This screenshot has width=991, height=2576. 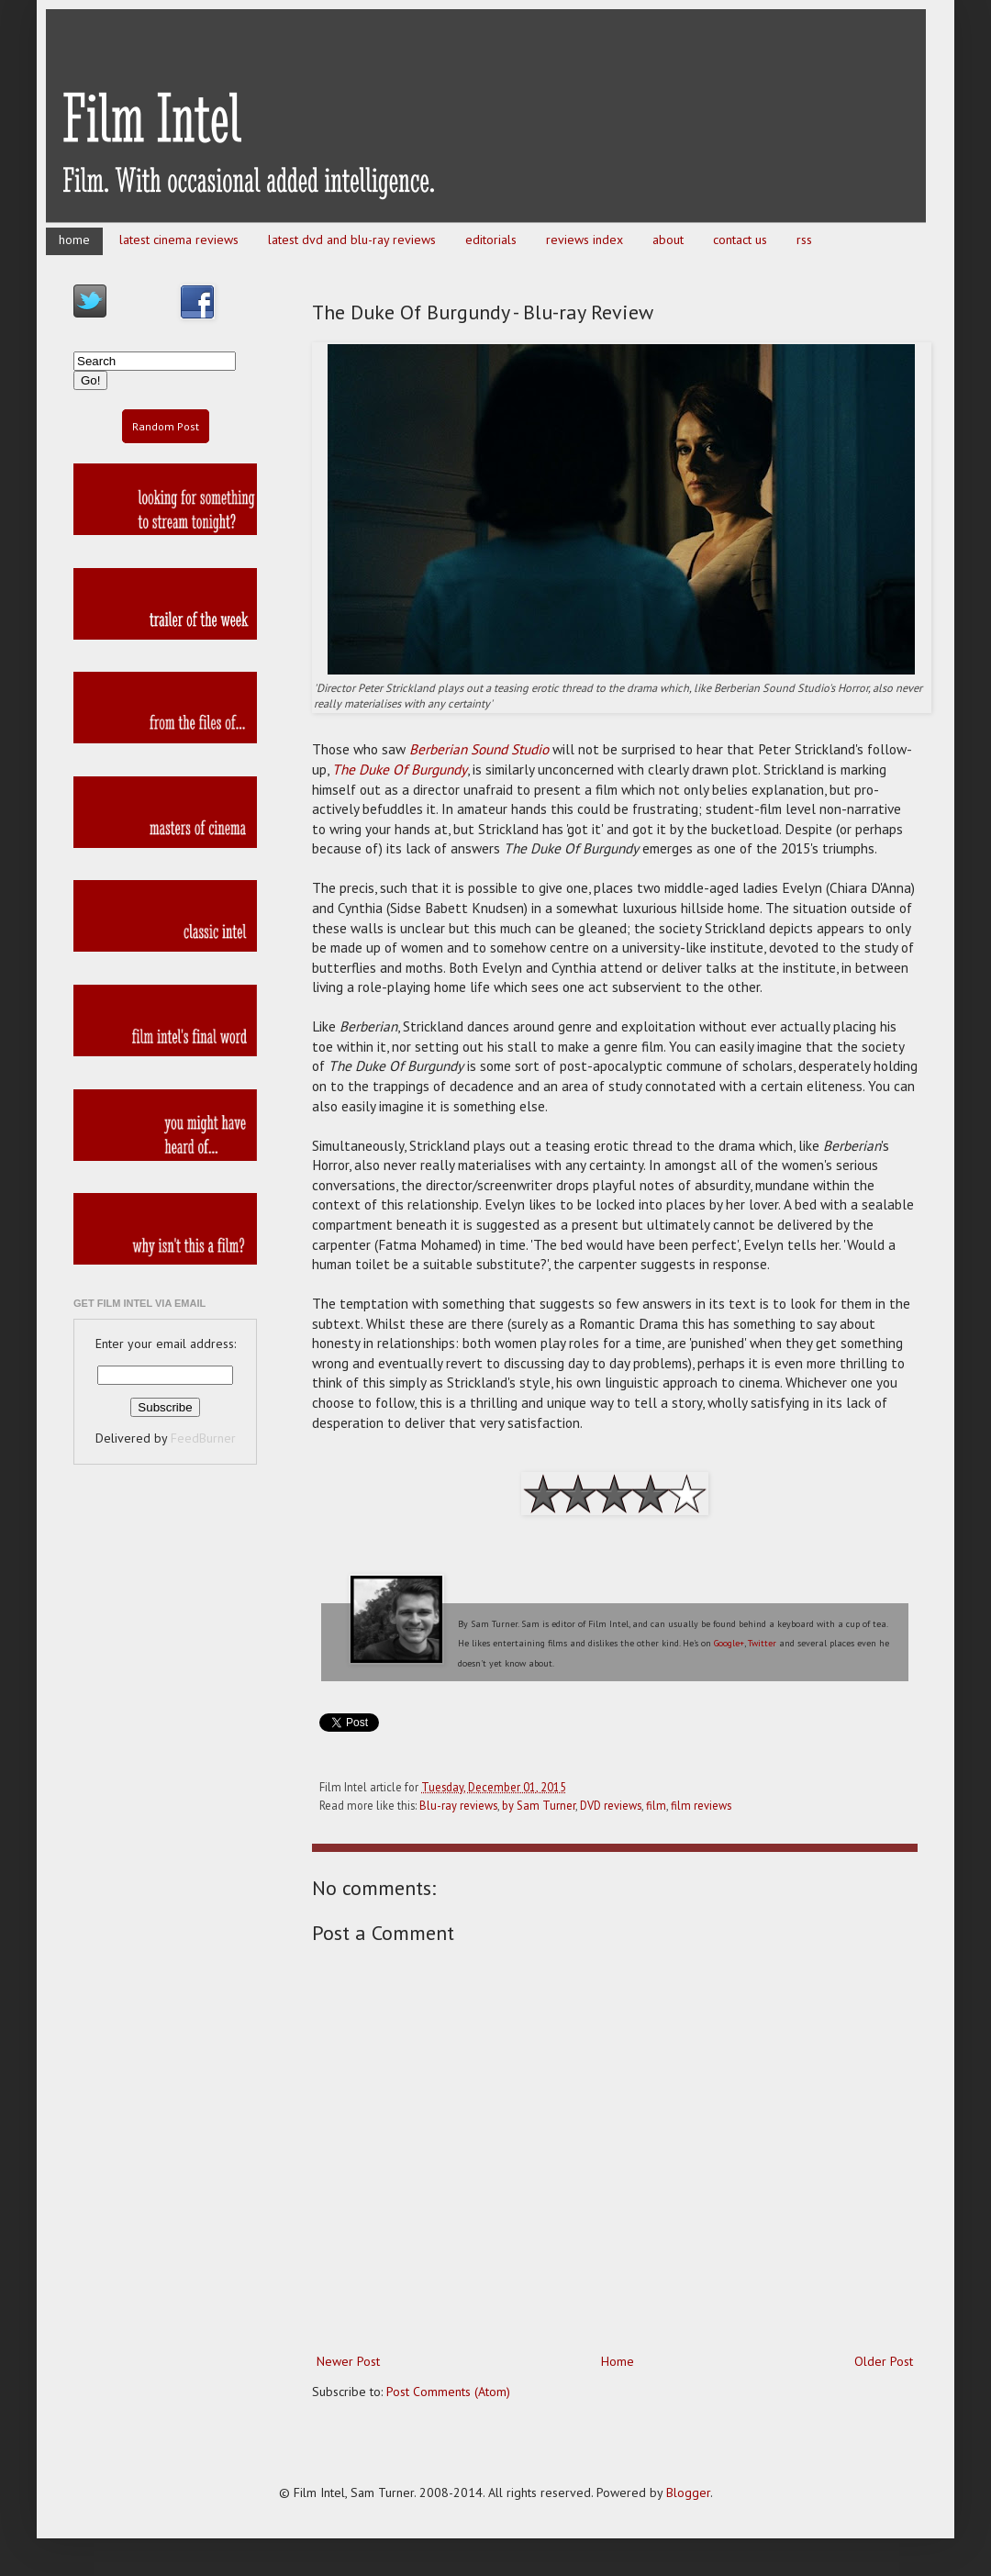 I want to click on film reviews, so click(x=701, y=1805).